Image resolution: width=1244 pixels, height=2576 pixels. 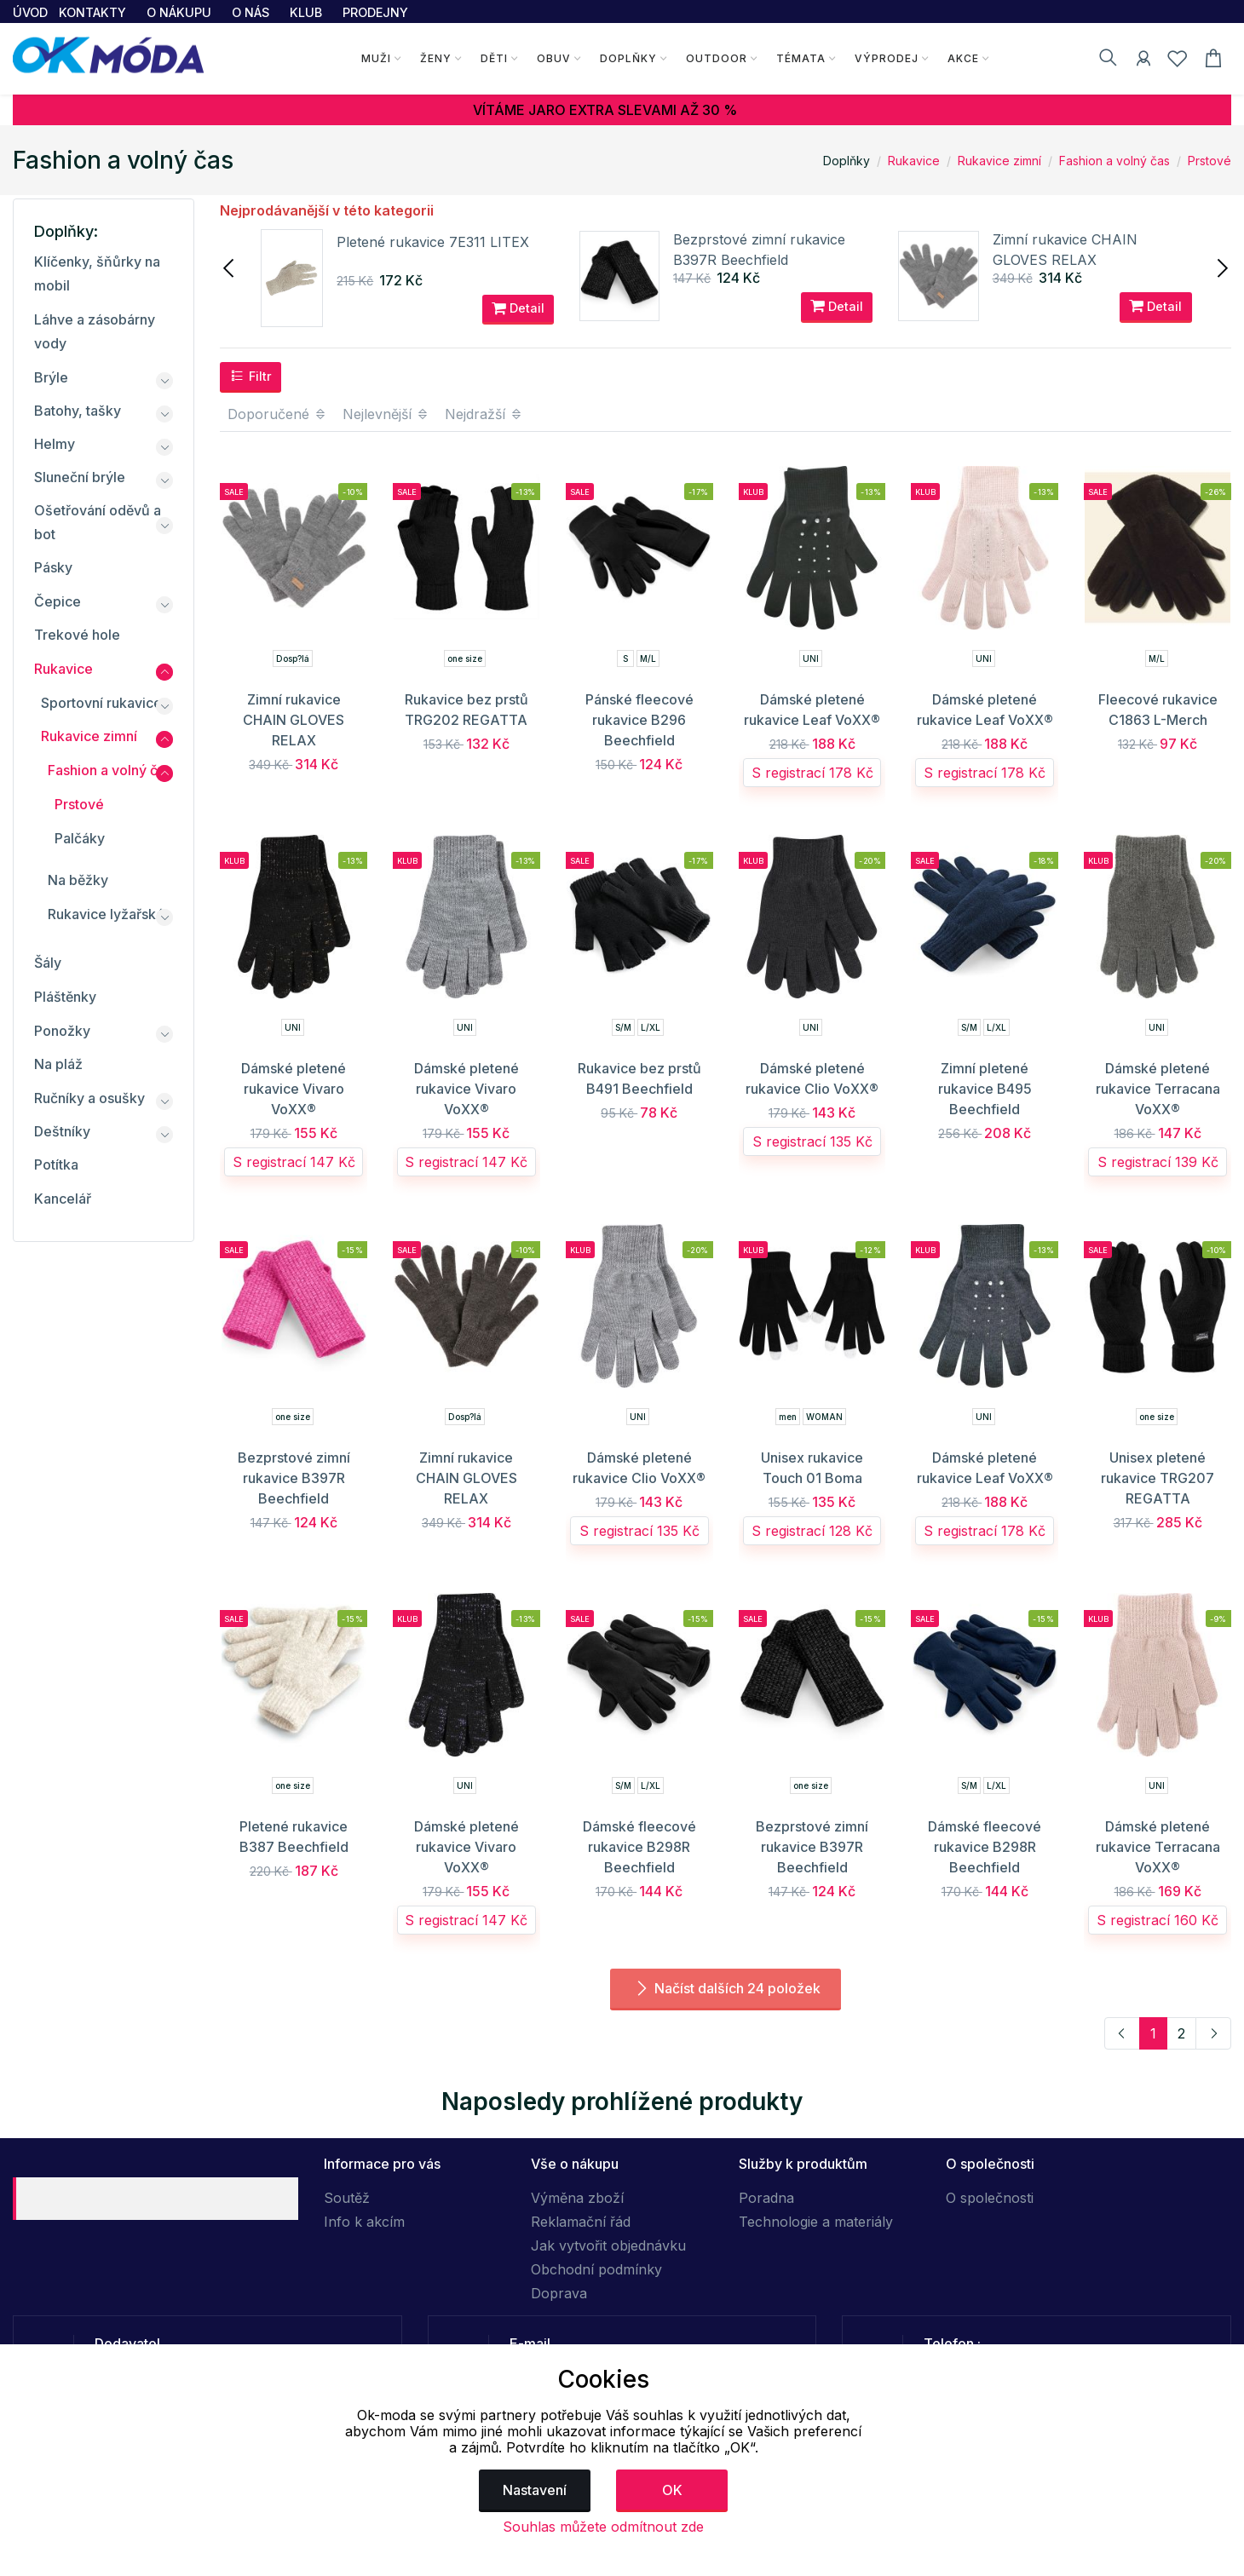 I want to click on Pláštěnky, so click(x=65, y=996).